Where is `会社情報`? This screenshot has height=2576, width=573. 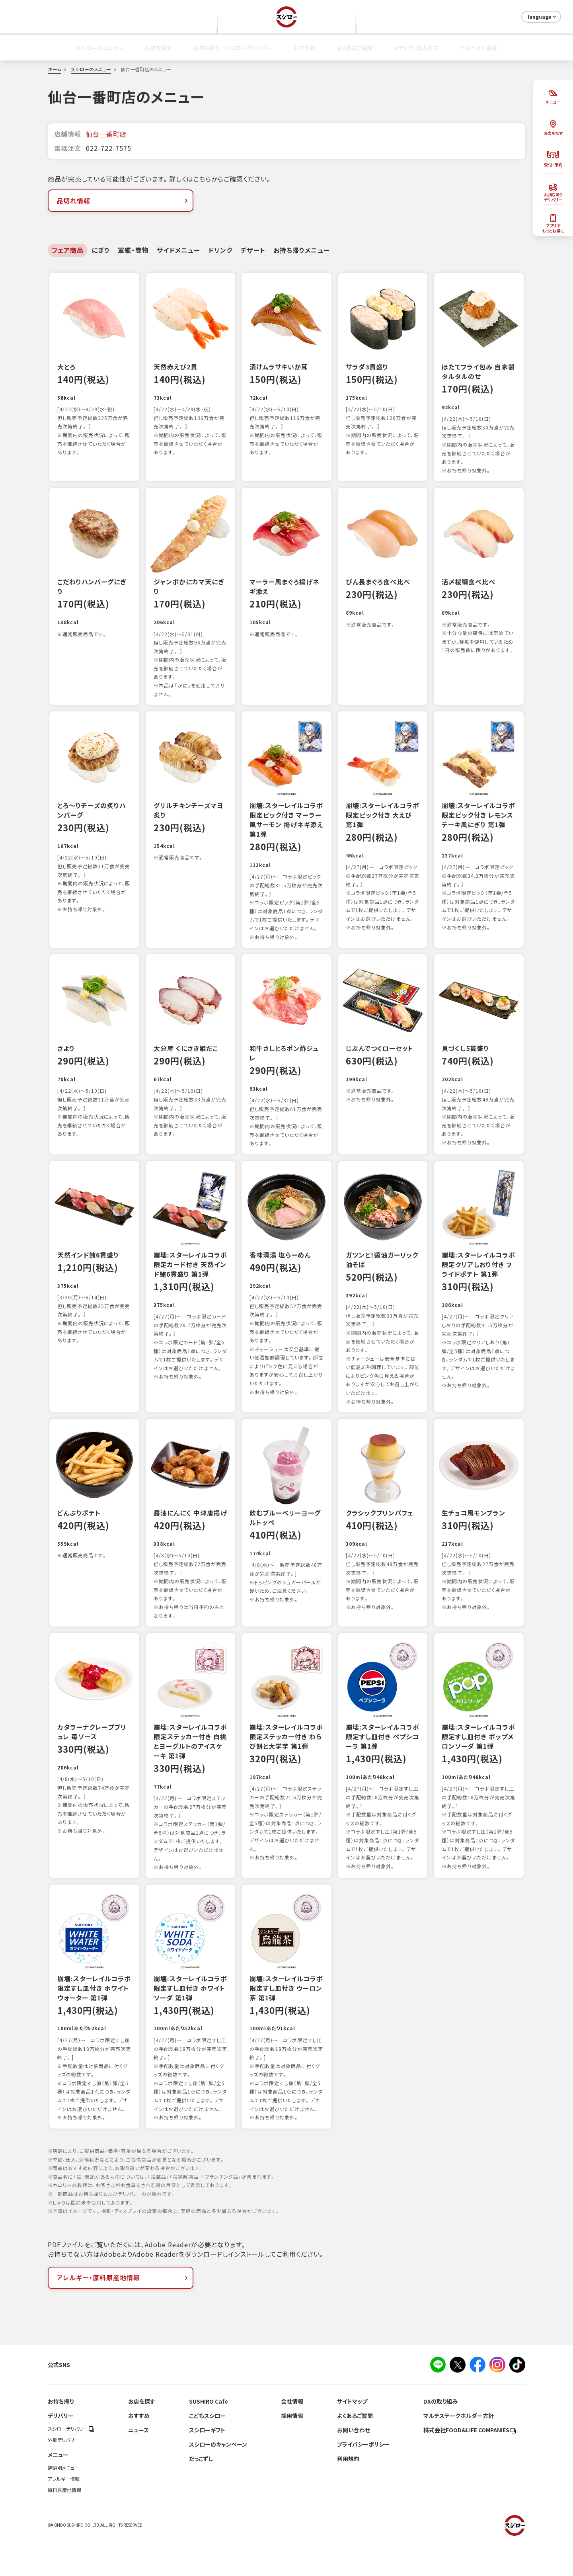 会社情報 is located at coordinates (292, 2435).